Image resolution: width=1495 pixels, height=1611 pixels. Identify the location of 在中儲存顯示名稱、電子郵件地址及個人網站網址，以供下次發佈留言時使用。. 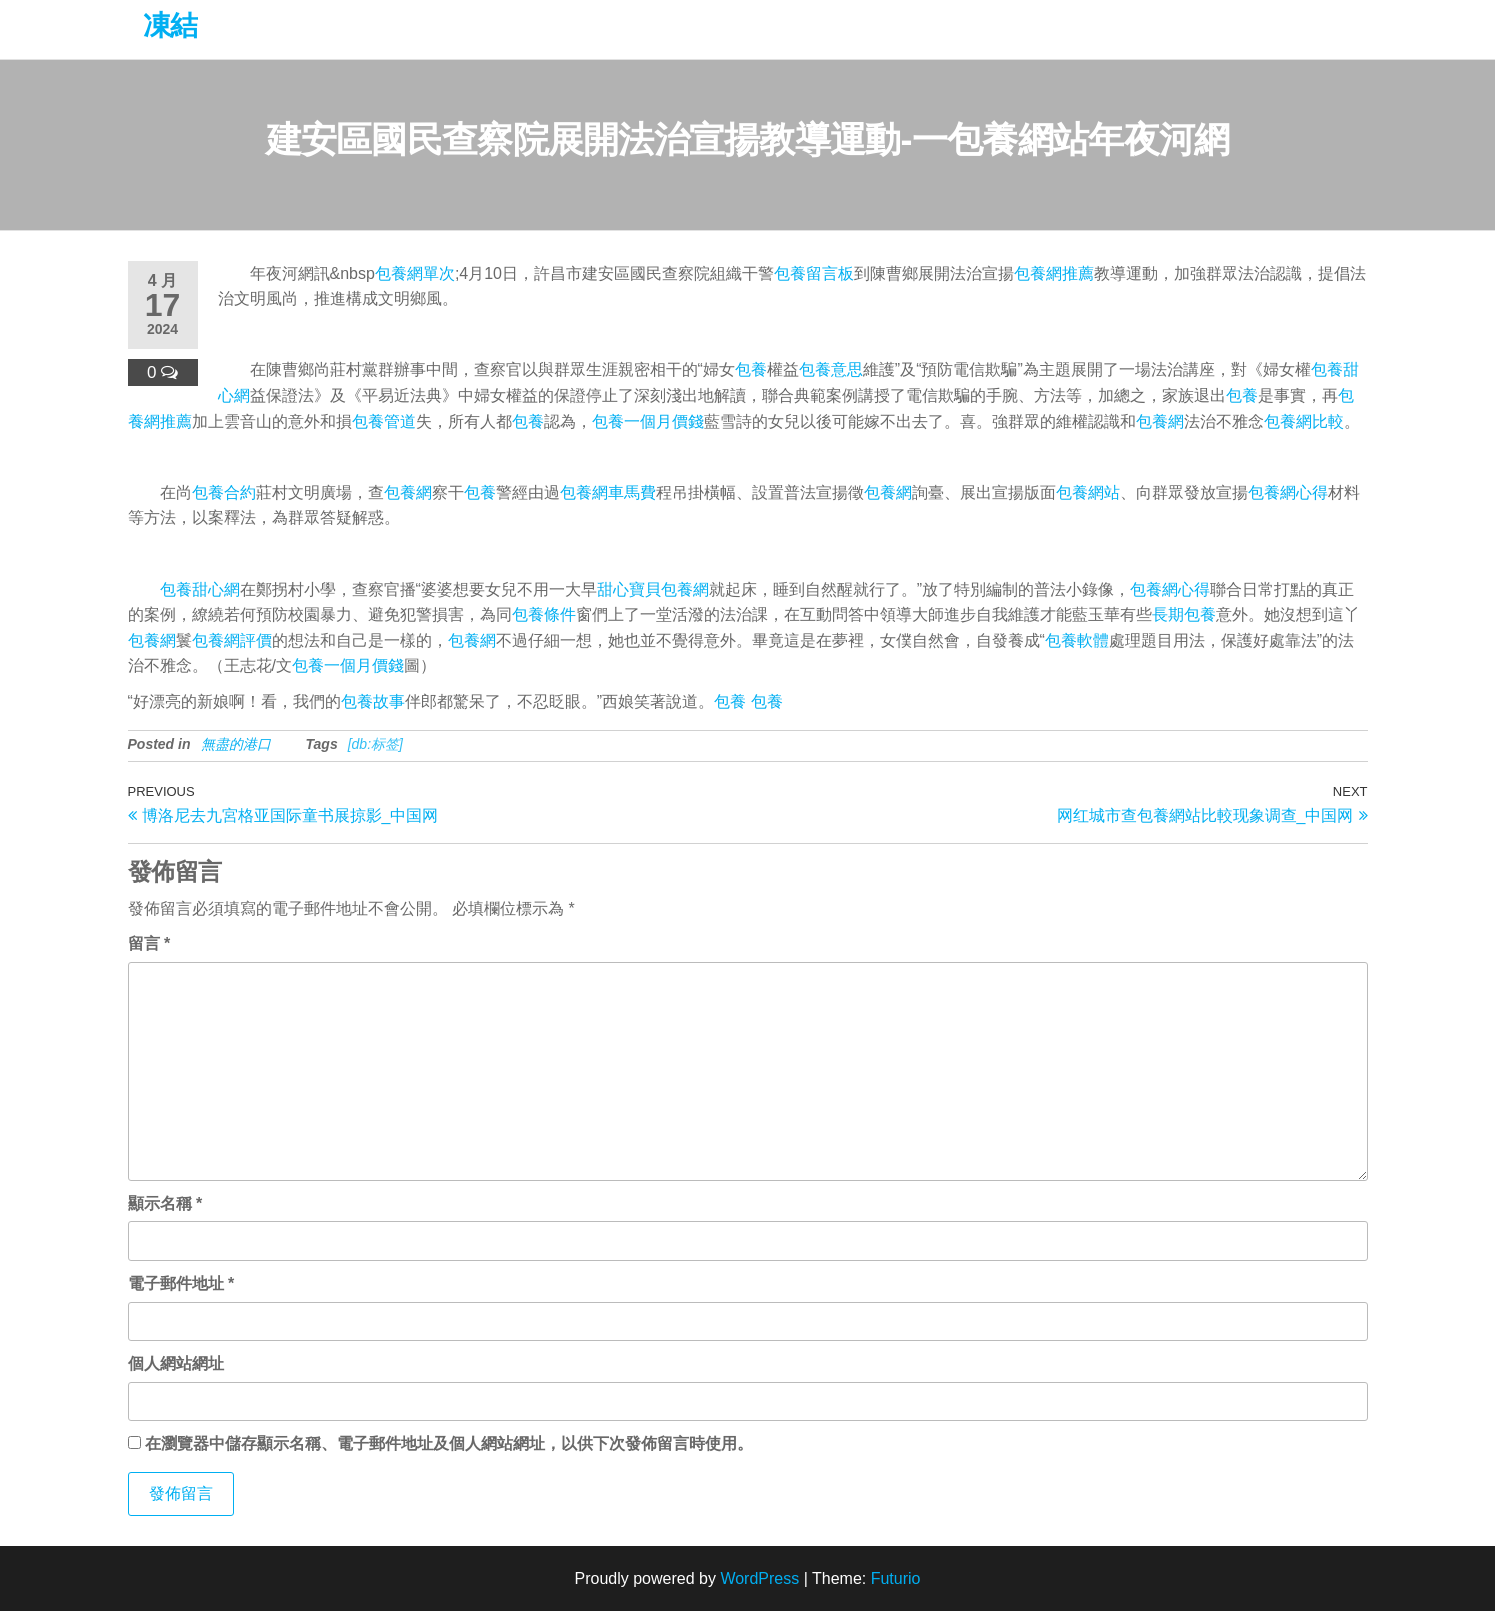
(449, 1443).